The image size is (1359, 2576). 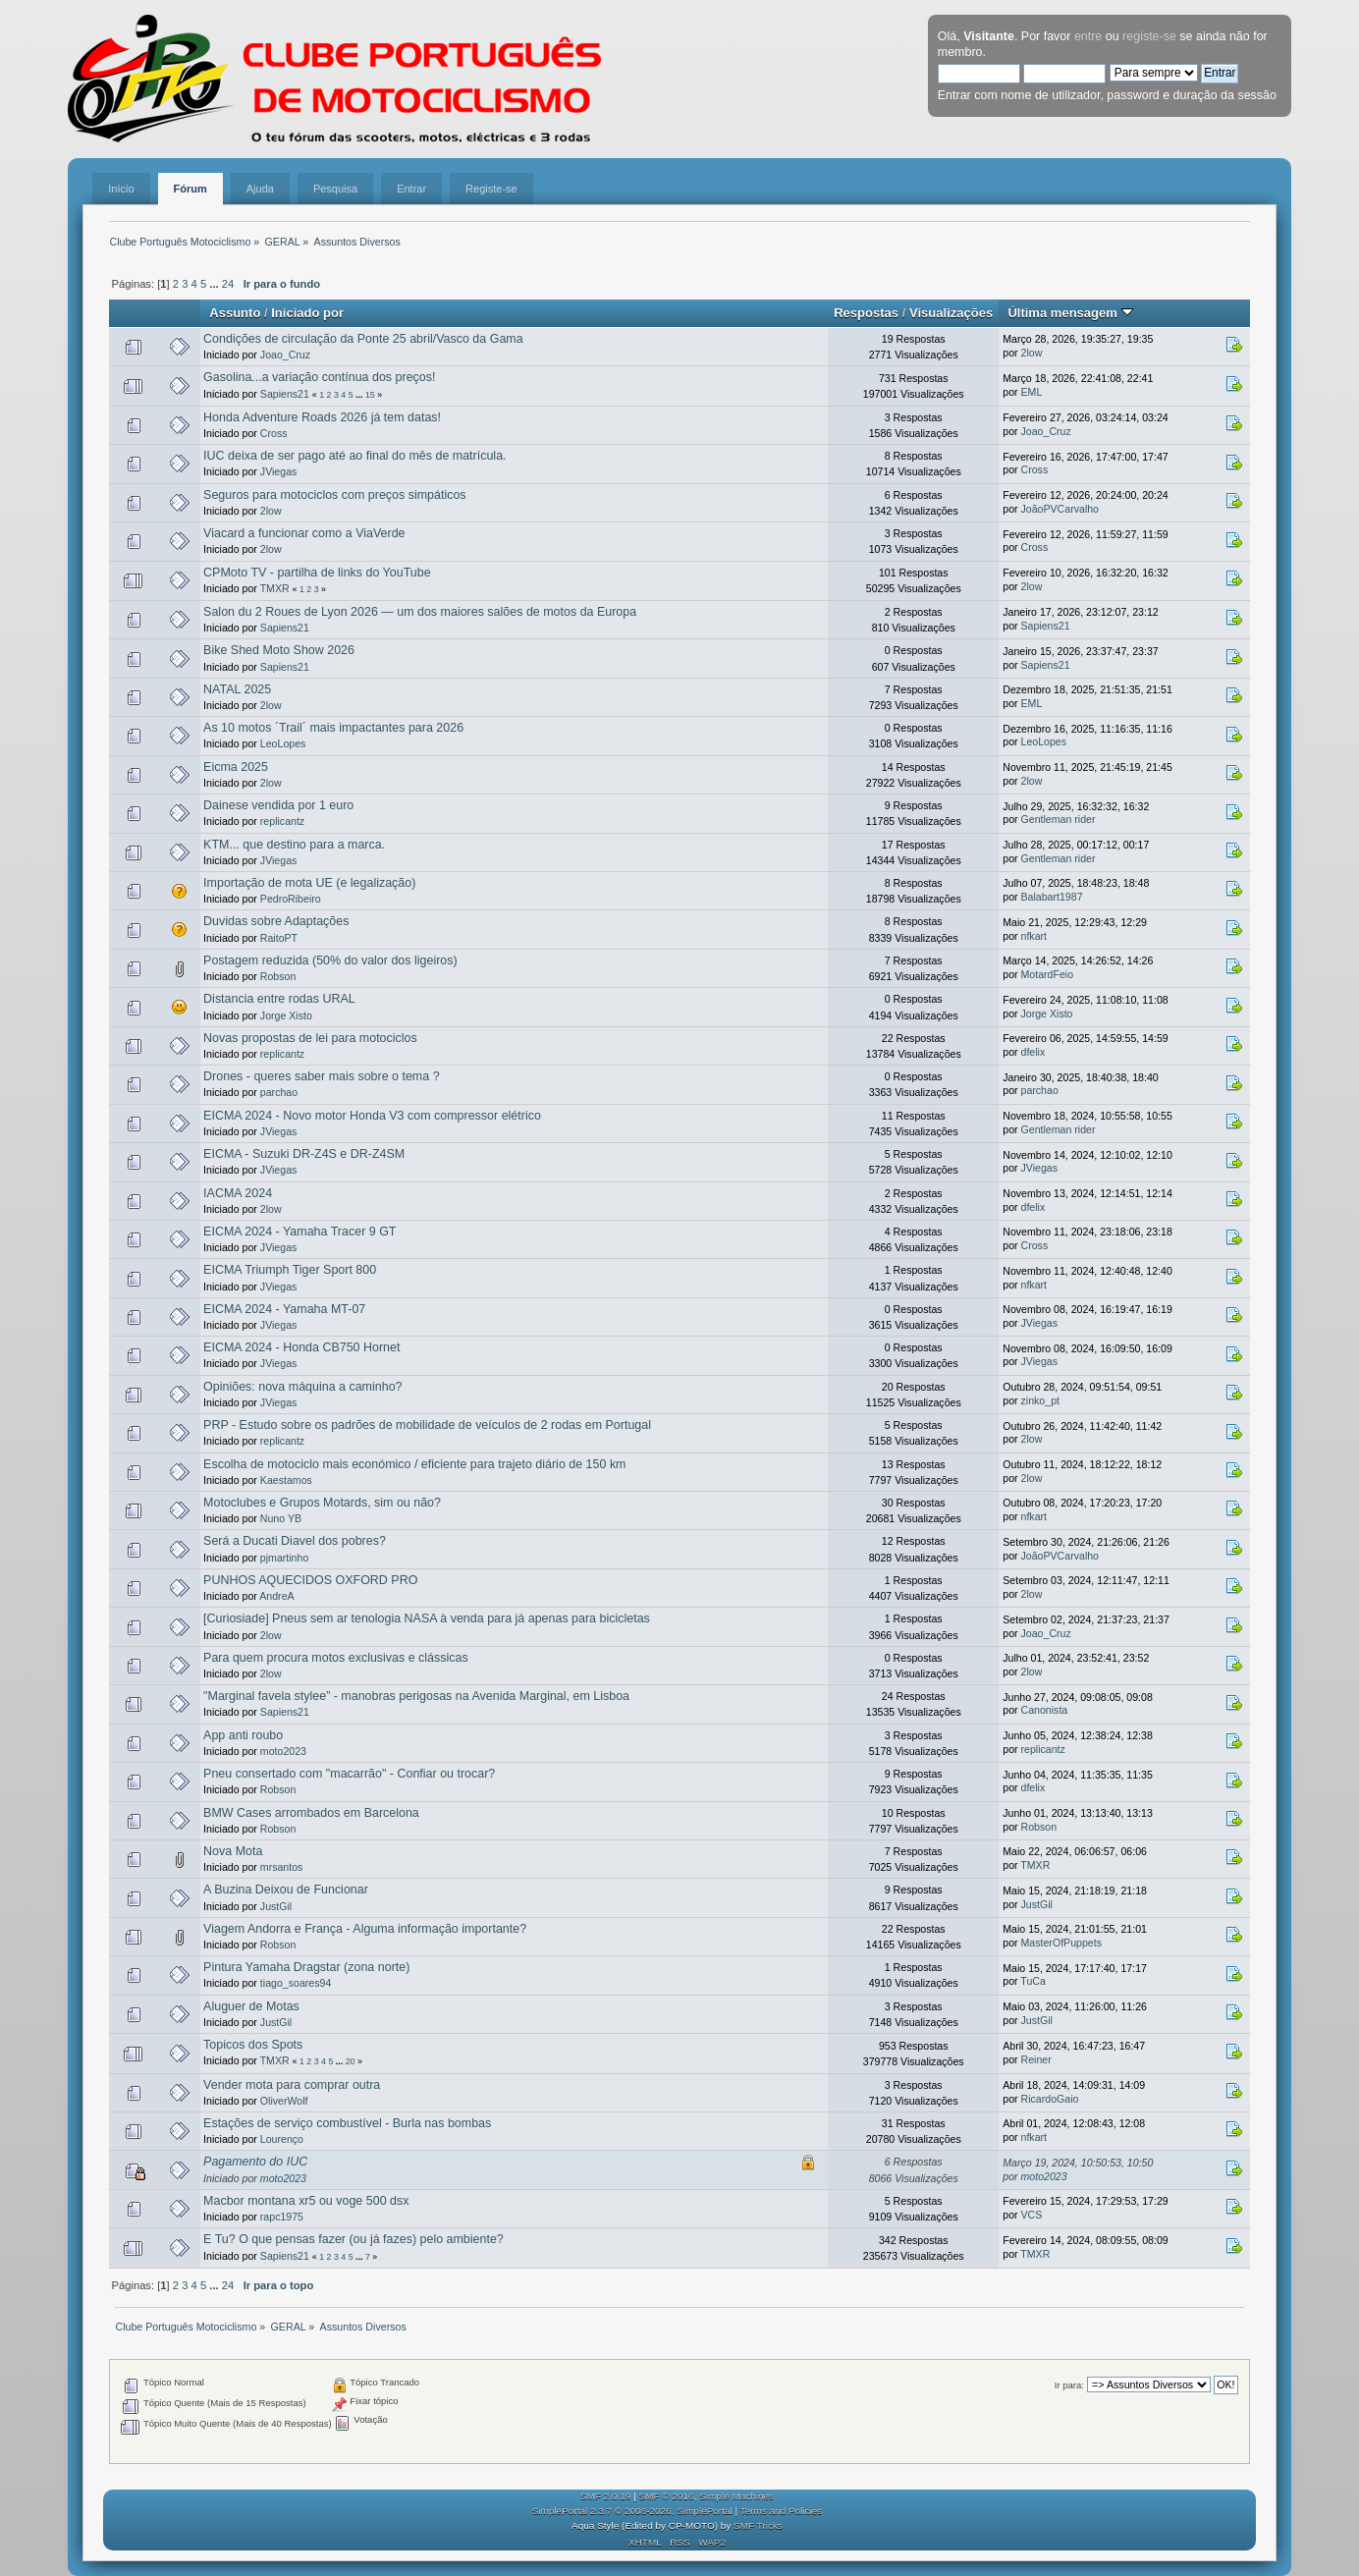 What do you see at coordinates (317, 572) in the screenshot?
I see `CPMoto TV - partilha de links do YouTube` at bounding box center [317, 572].